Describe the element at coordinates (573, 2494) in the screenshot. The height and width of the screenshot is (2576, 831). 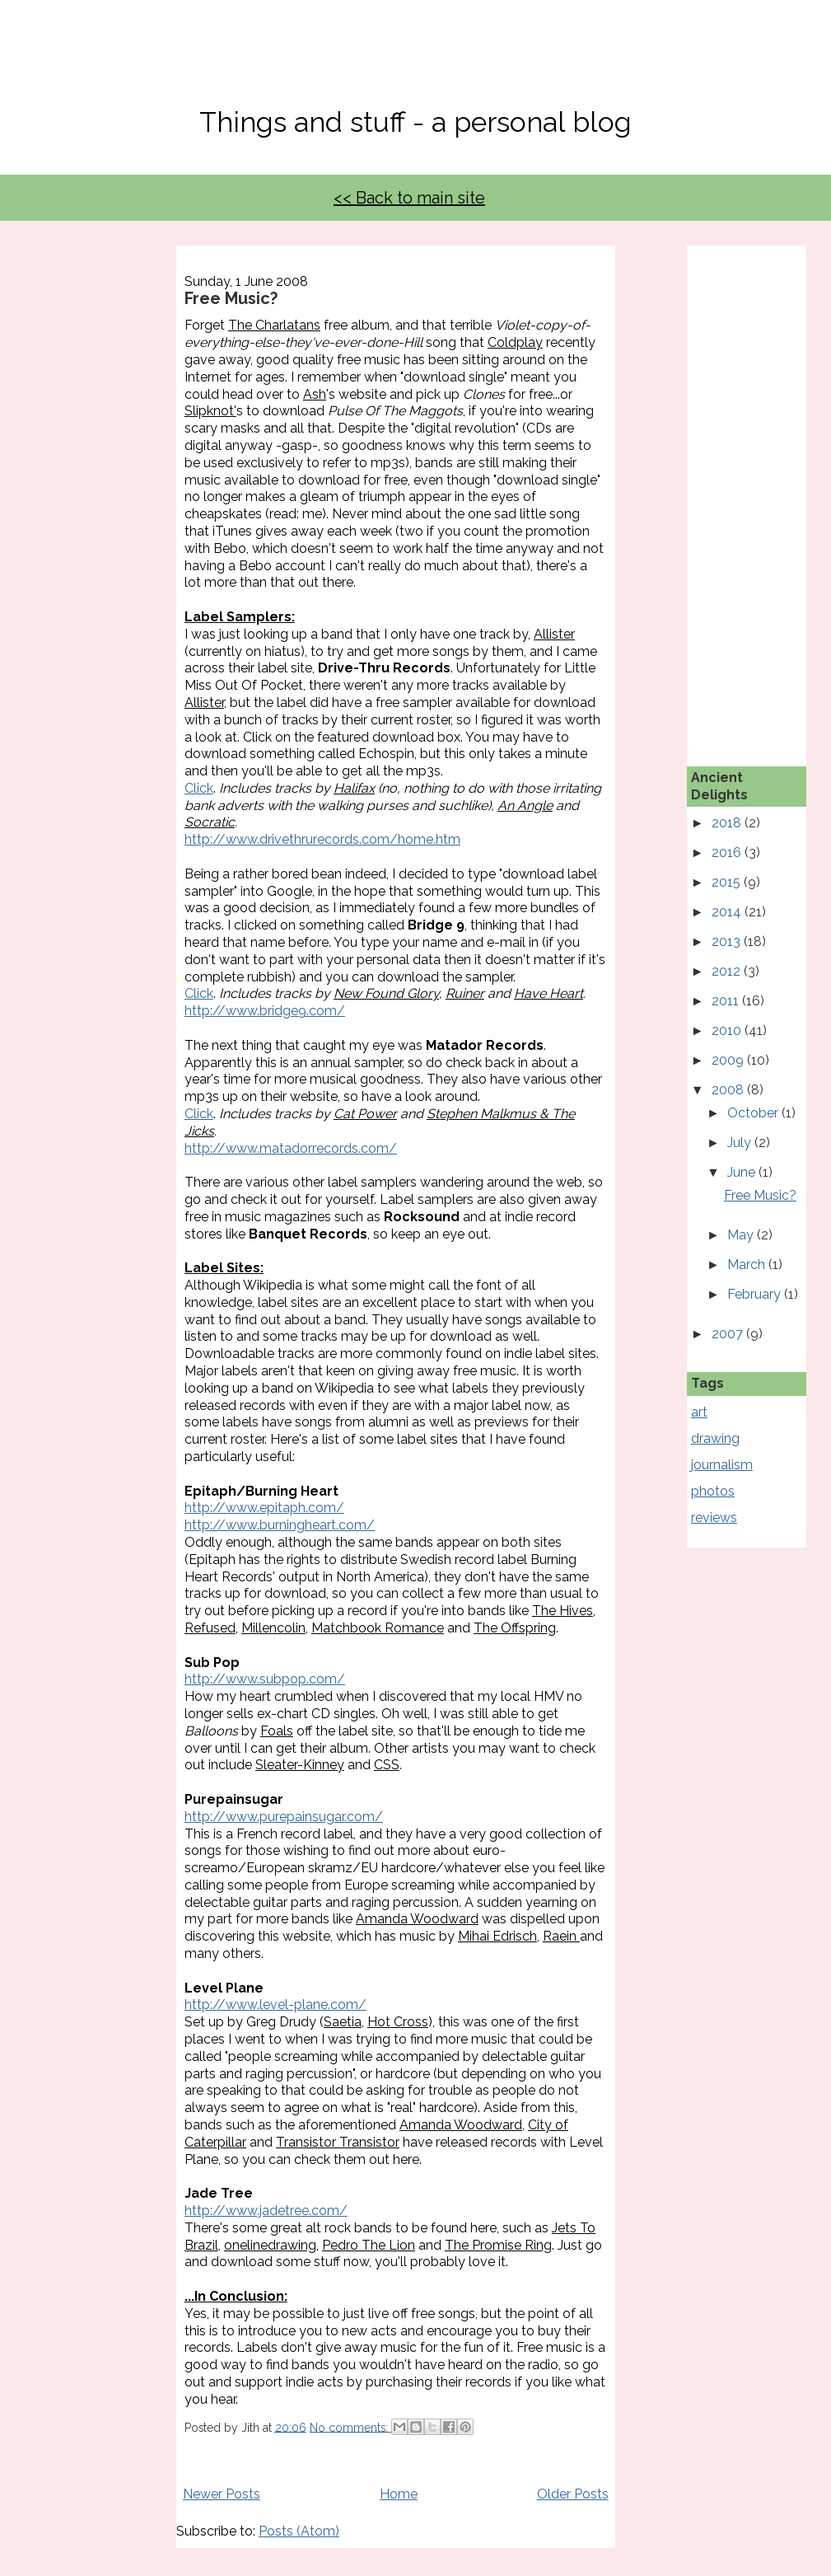
I see `Older Posts` at that location.